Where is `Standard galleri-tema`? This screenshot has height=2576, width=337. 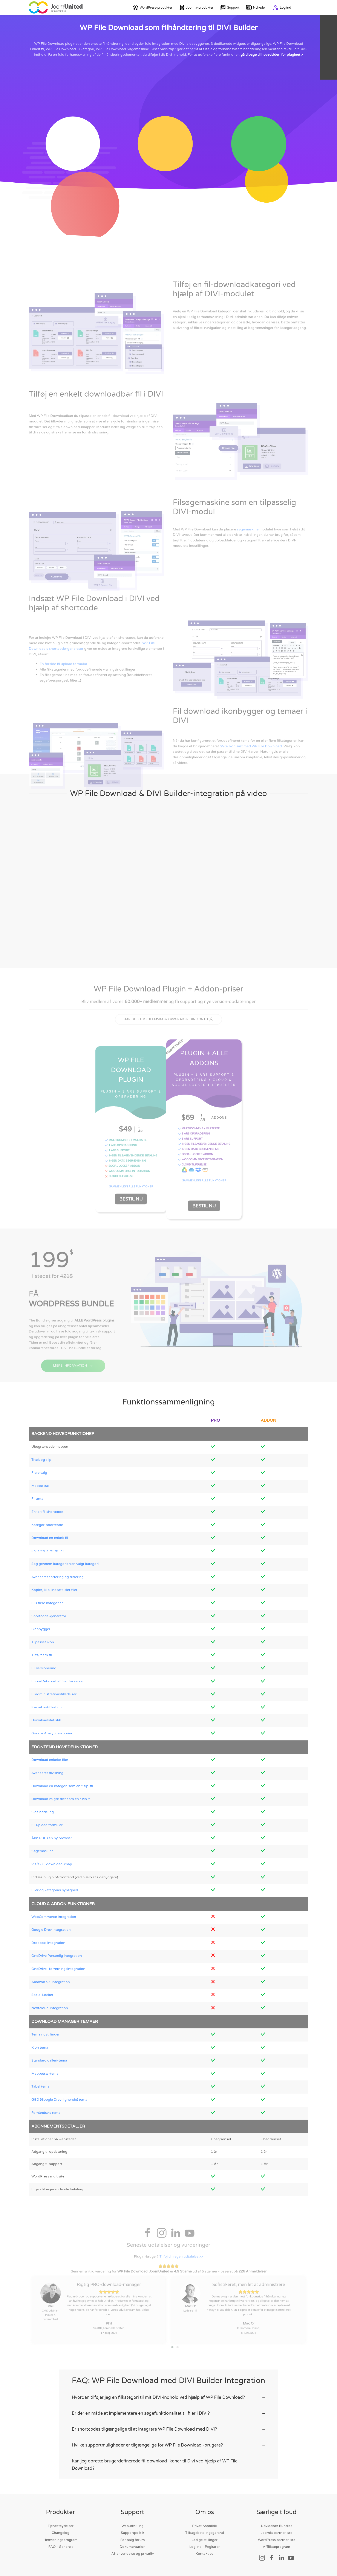 Standard galleri-tema is located at coordinates (49, 2060).